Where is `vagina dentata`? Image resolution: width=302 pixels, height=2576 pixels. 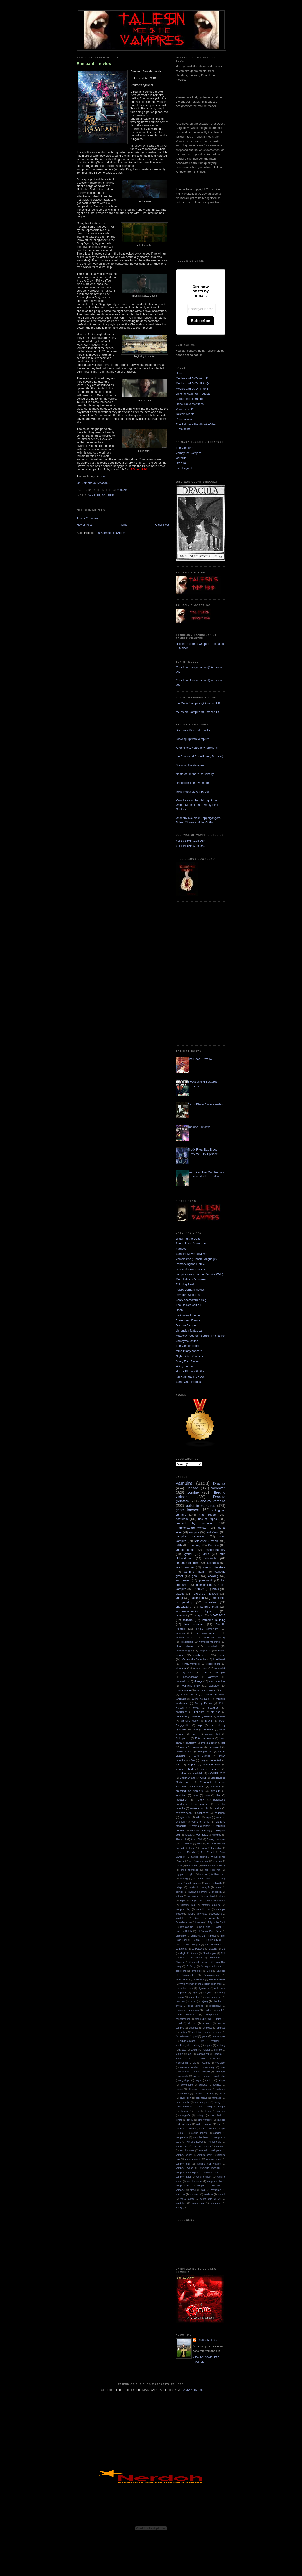 vagina dentata is located at coordinates (199, 2133).